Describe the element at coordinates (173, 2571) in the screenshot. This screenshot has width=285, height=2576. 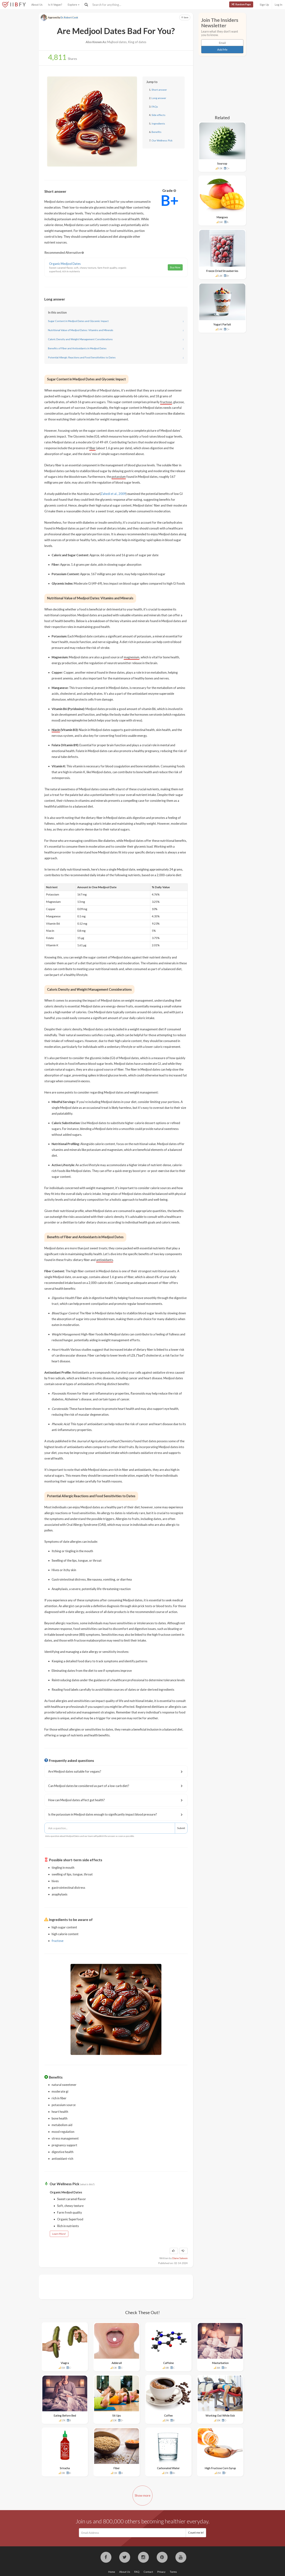
I see `Terms` at that location.